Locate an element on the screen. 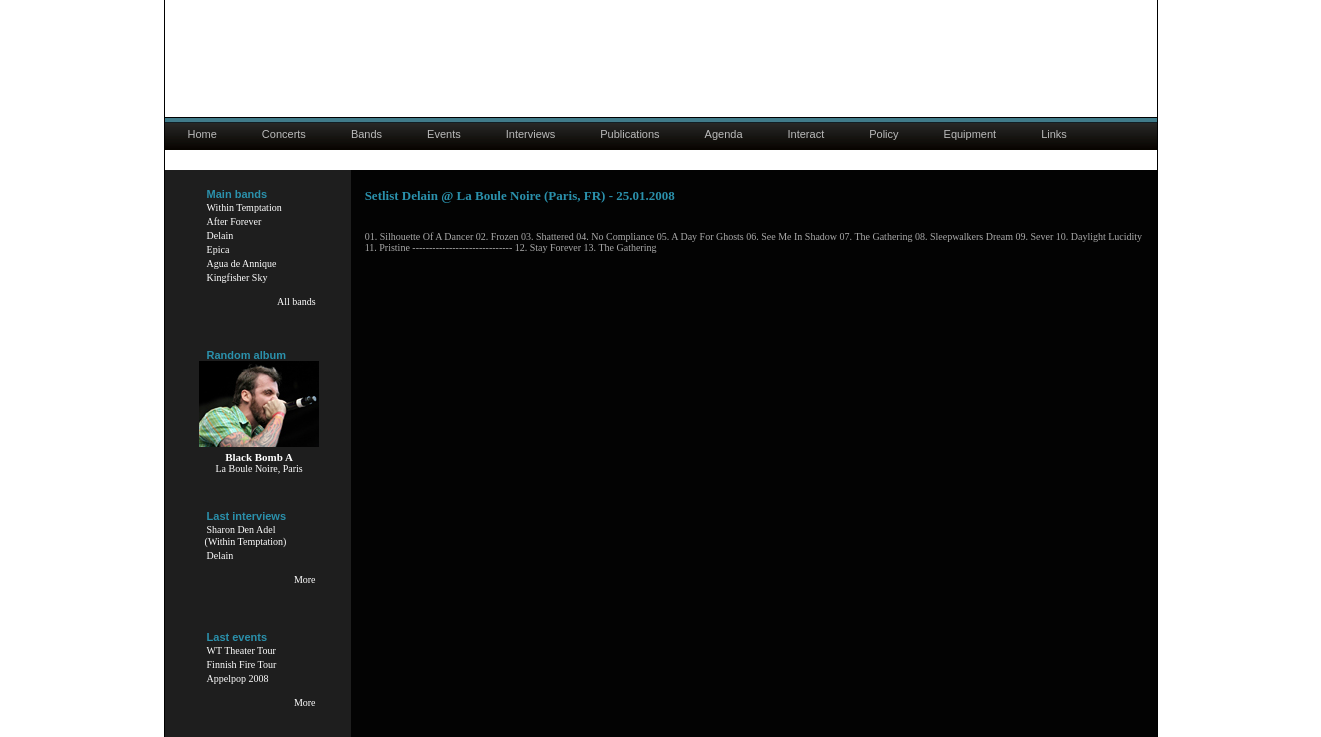  Sharon Den Adel(Within Temptation) is located at coordinates (246, 535).